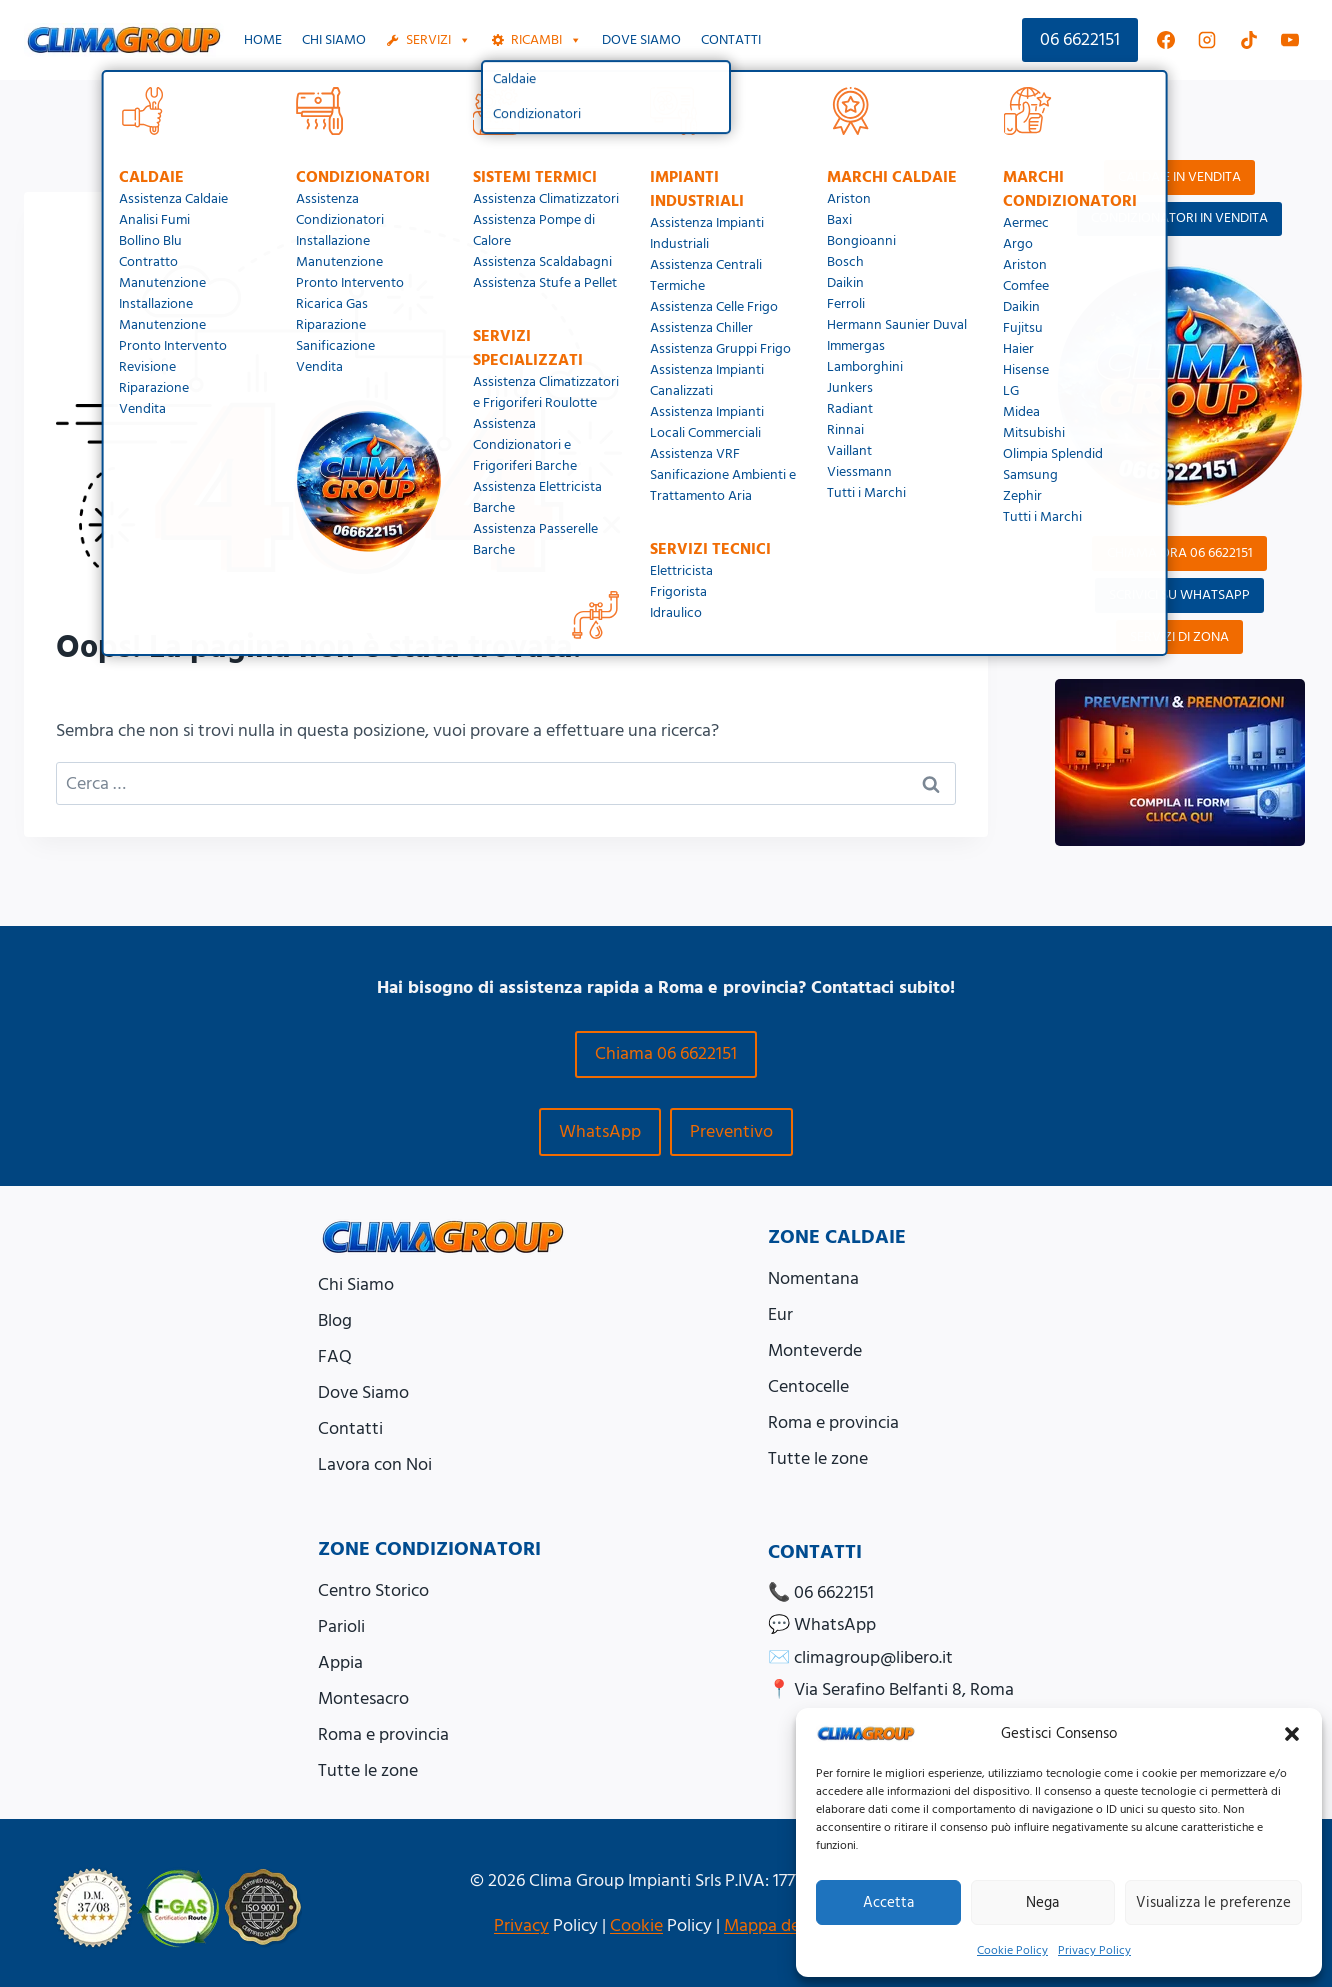 Image resolution: width=1332 pixels, height=1987 pixels. What do you see at coordinates (666, 1053) in the screenshot?
I see `Chiama 06 6622151` at bounding box center [666, 1053].